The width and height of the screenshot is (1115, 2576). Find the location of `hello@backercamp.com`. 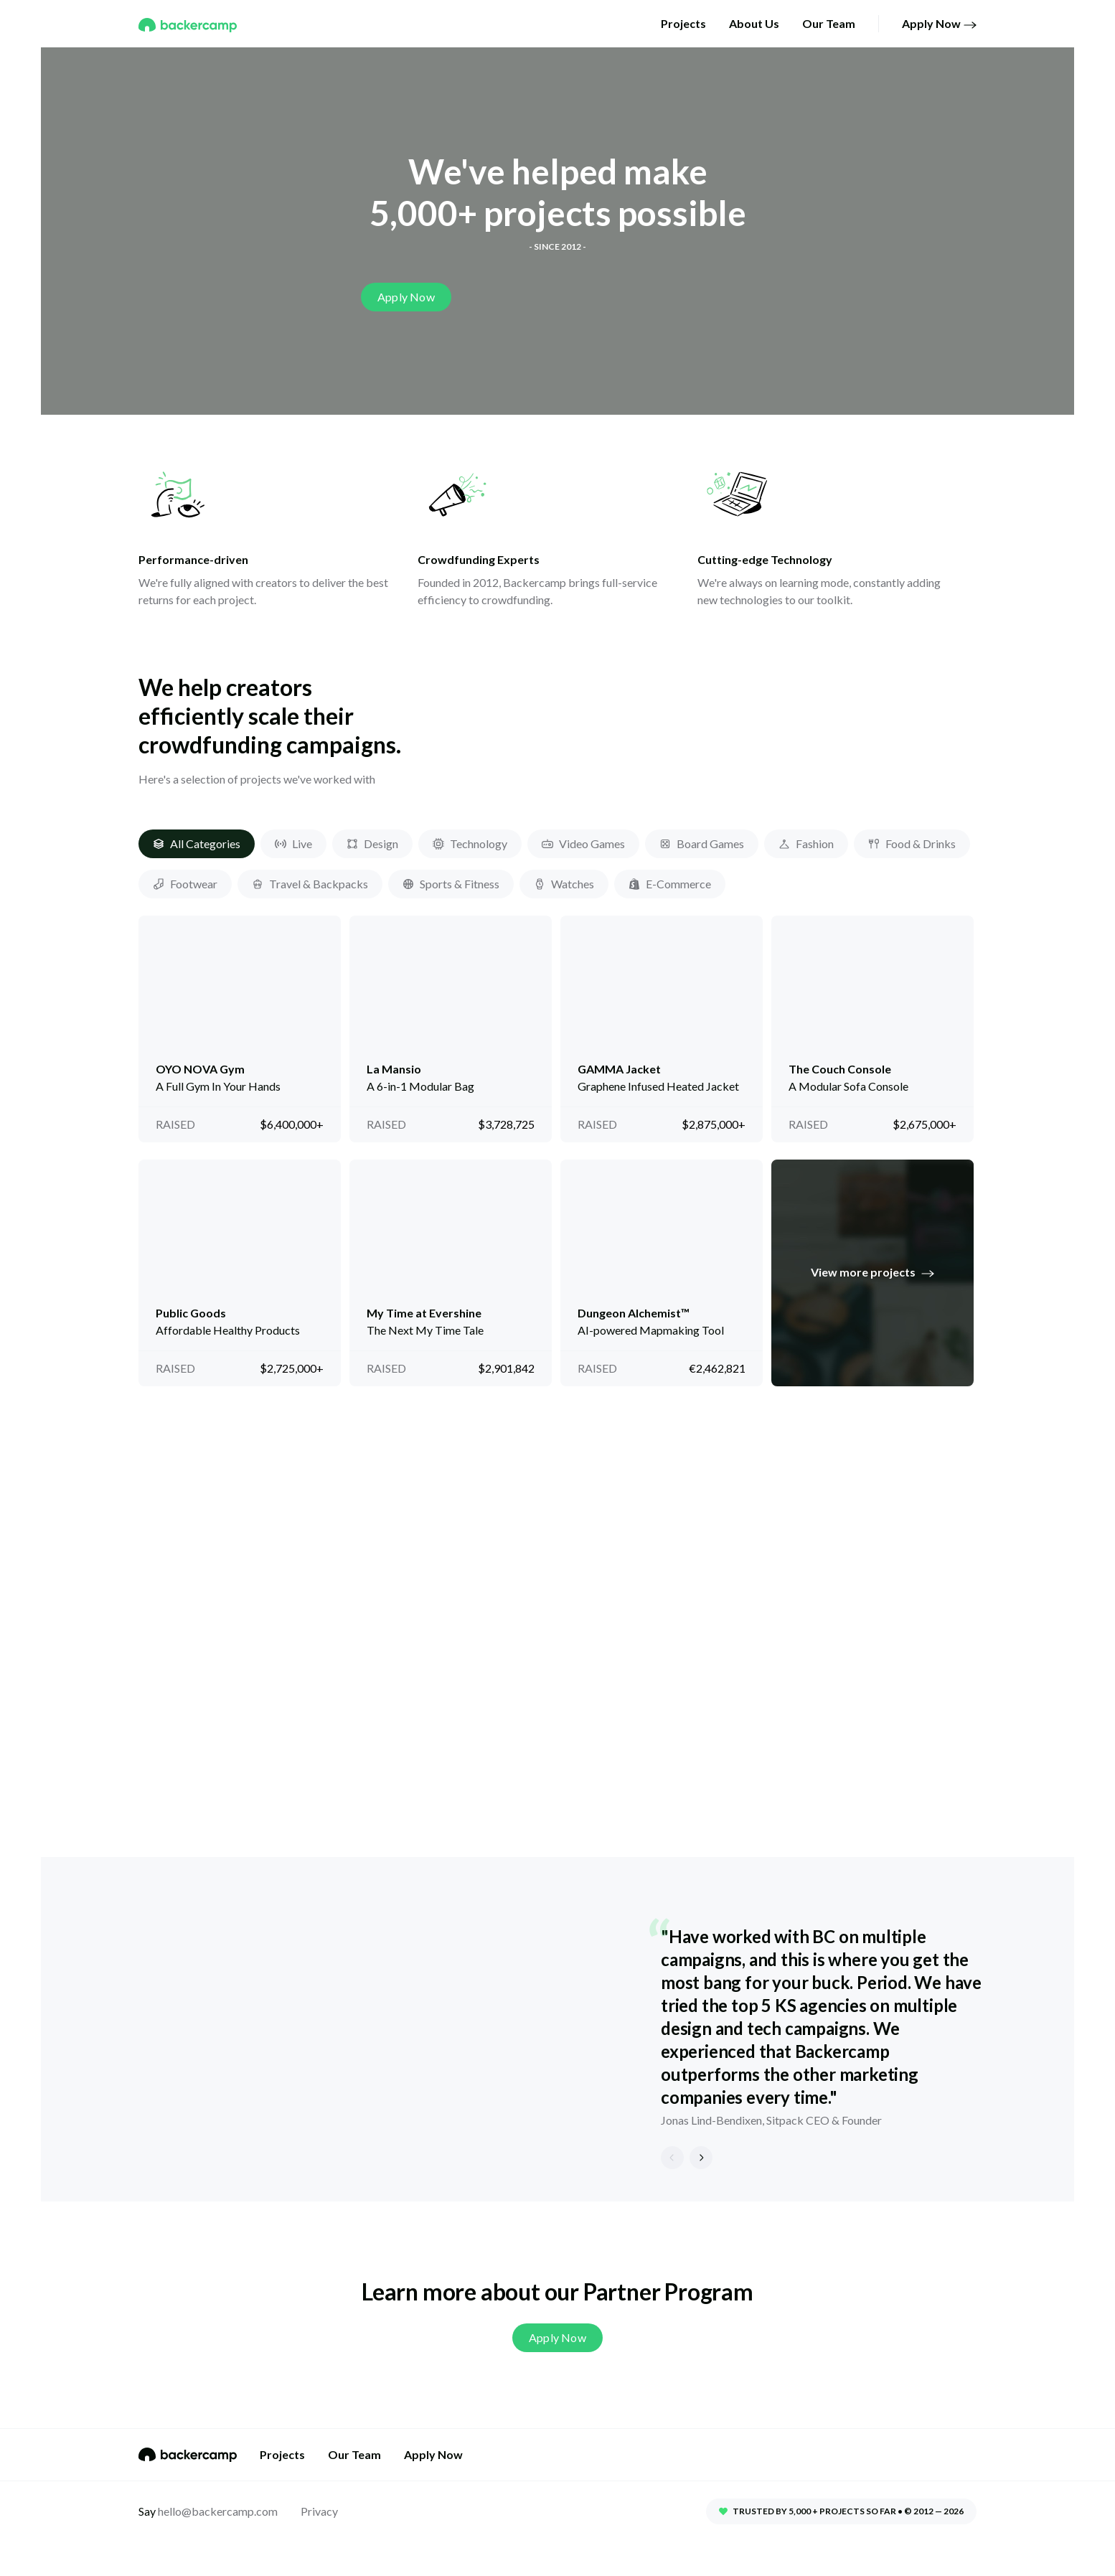

hello@backercamp.com is located at coordinates (217, 2511).